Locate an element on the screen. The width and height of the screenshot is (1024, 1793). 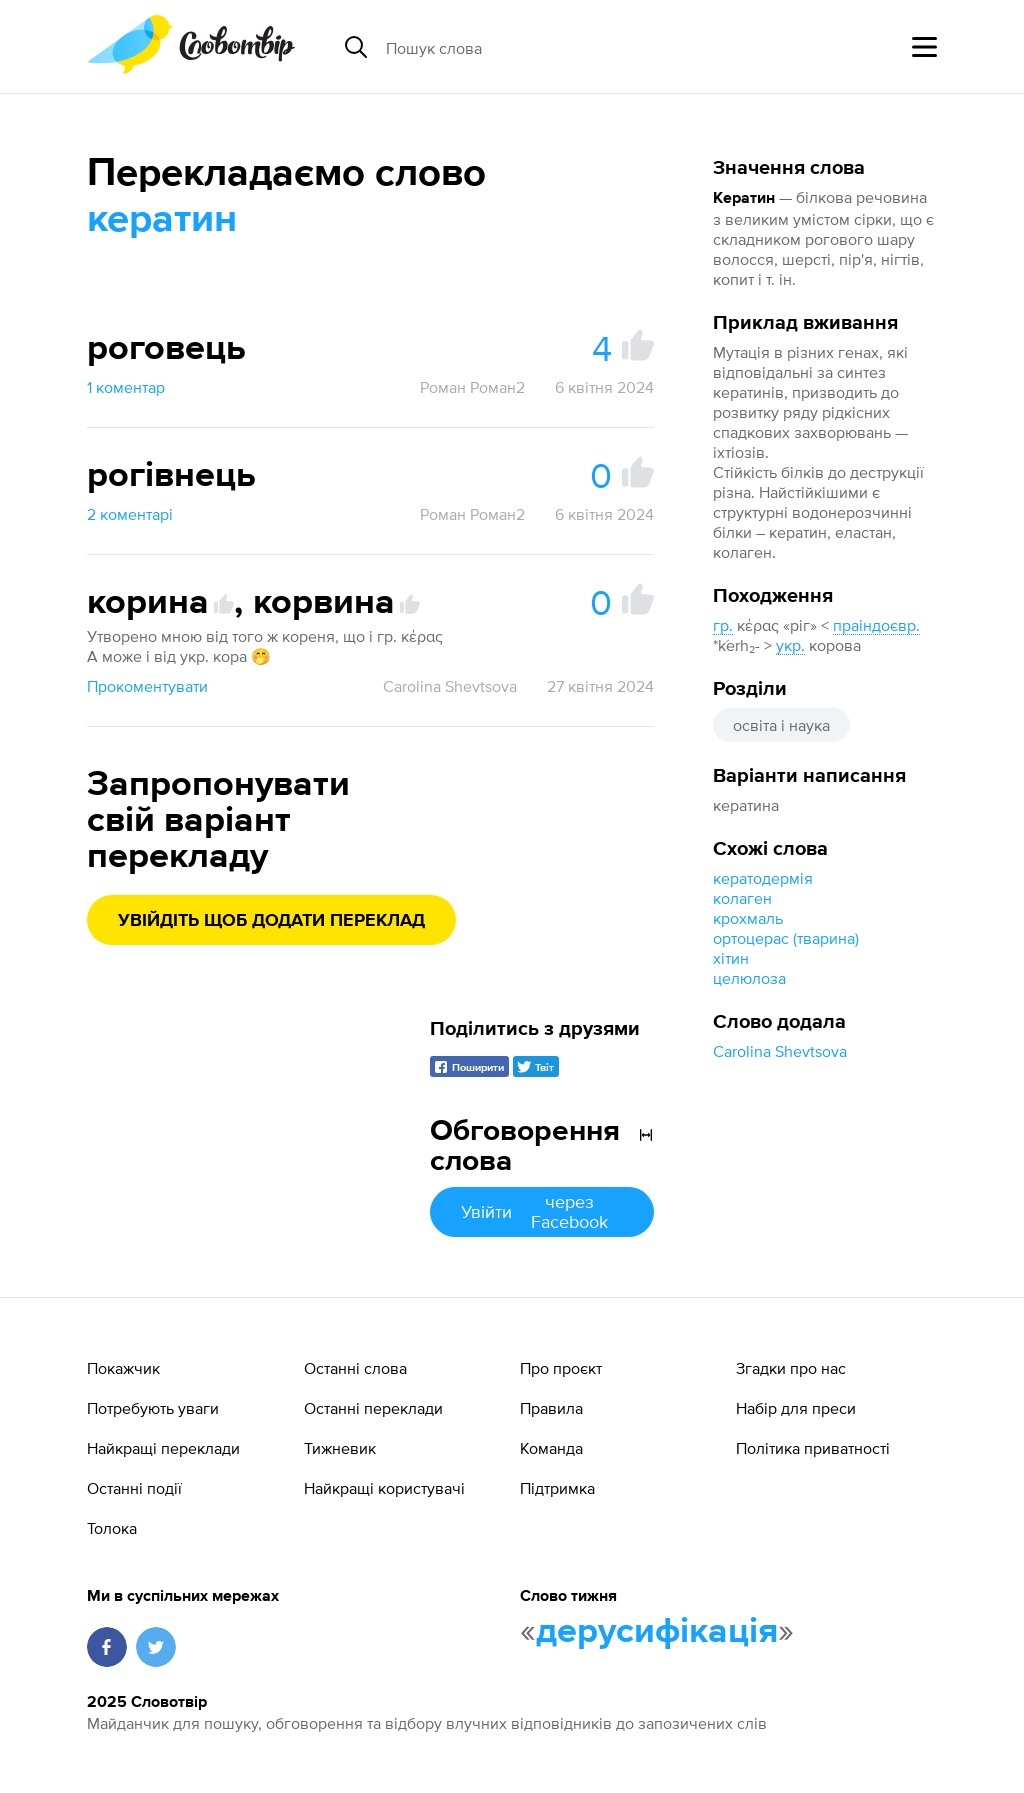
колаген is located at coordinates (742, 898).